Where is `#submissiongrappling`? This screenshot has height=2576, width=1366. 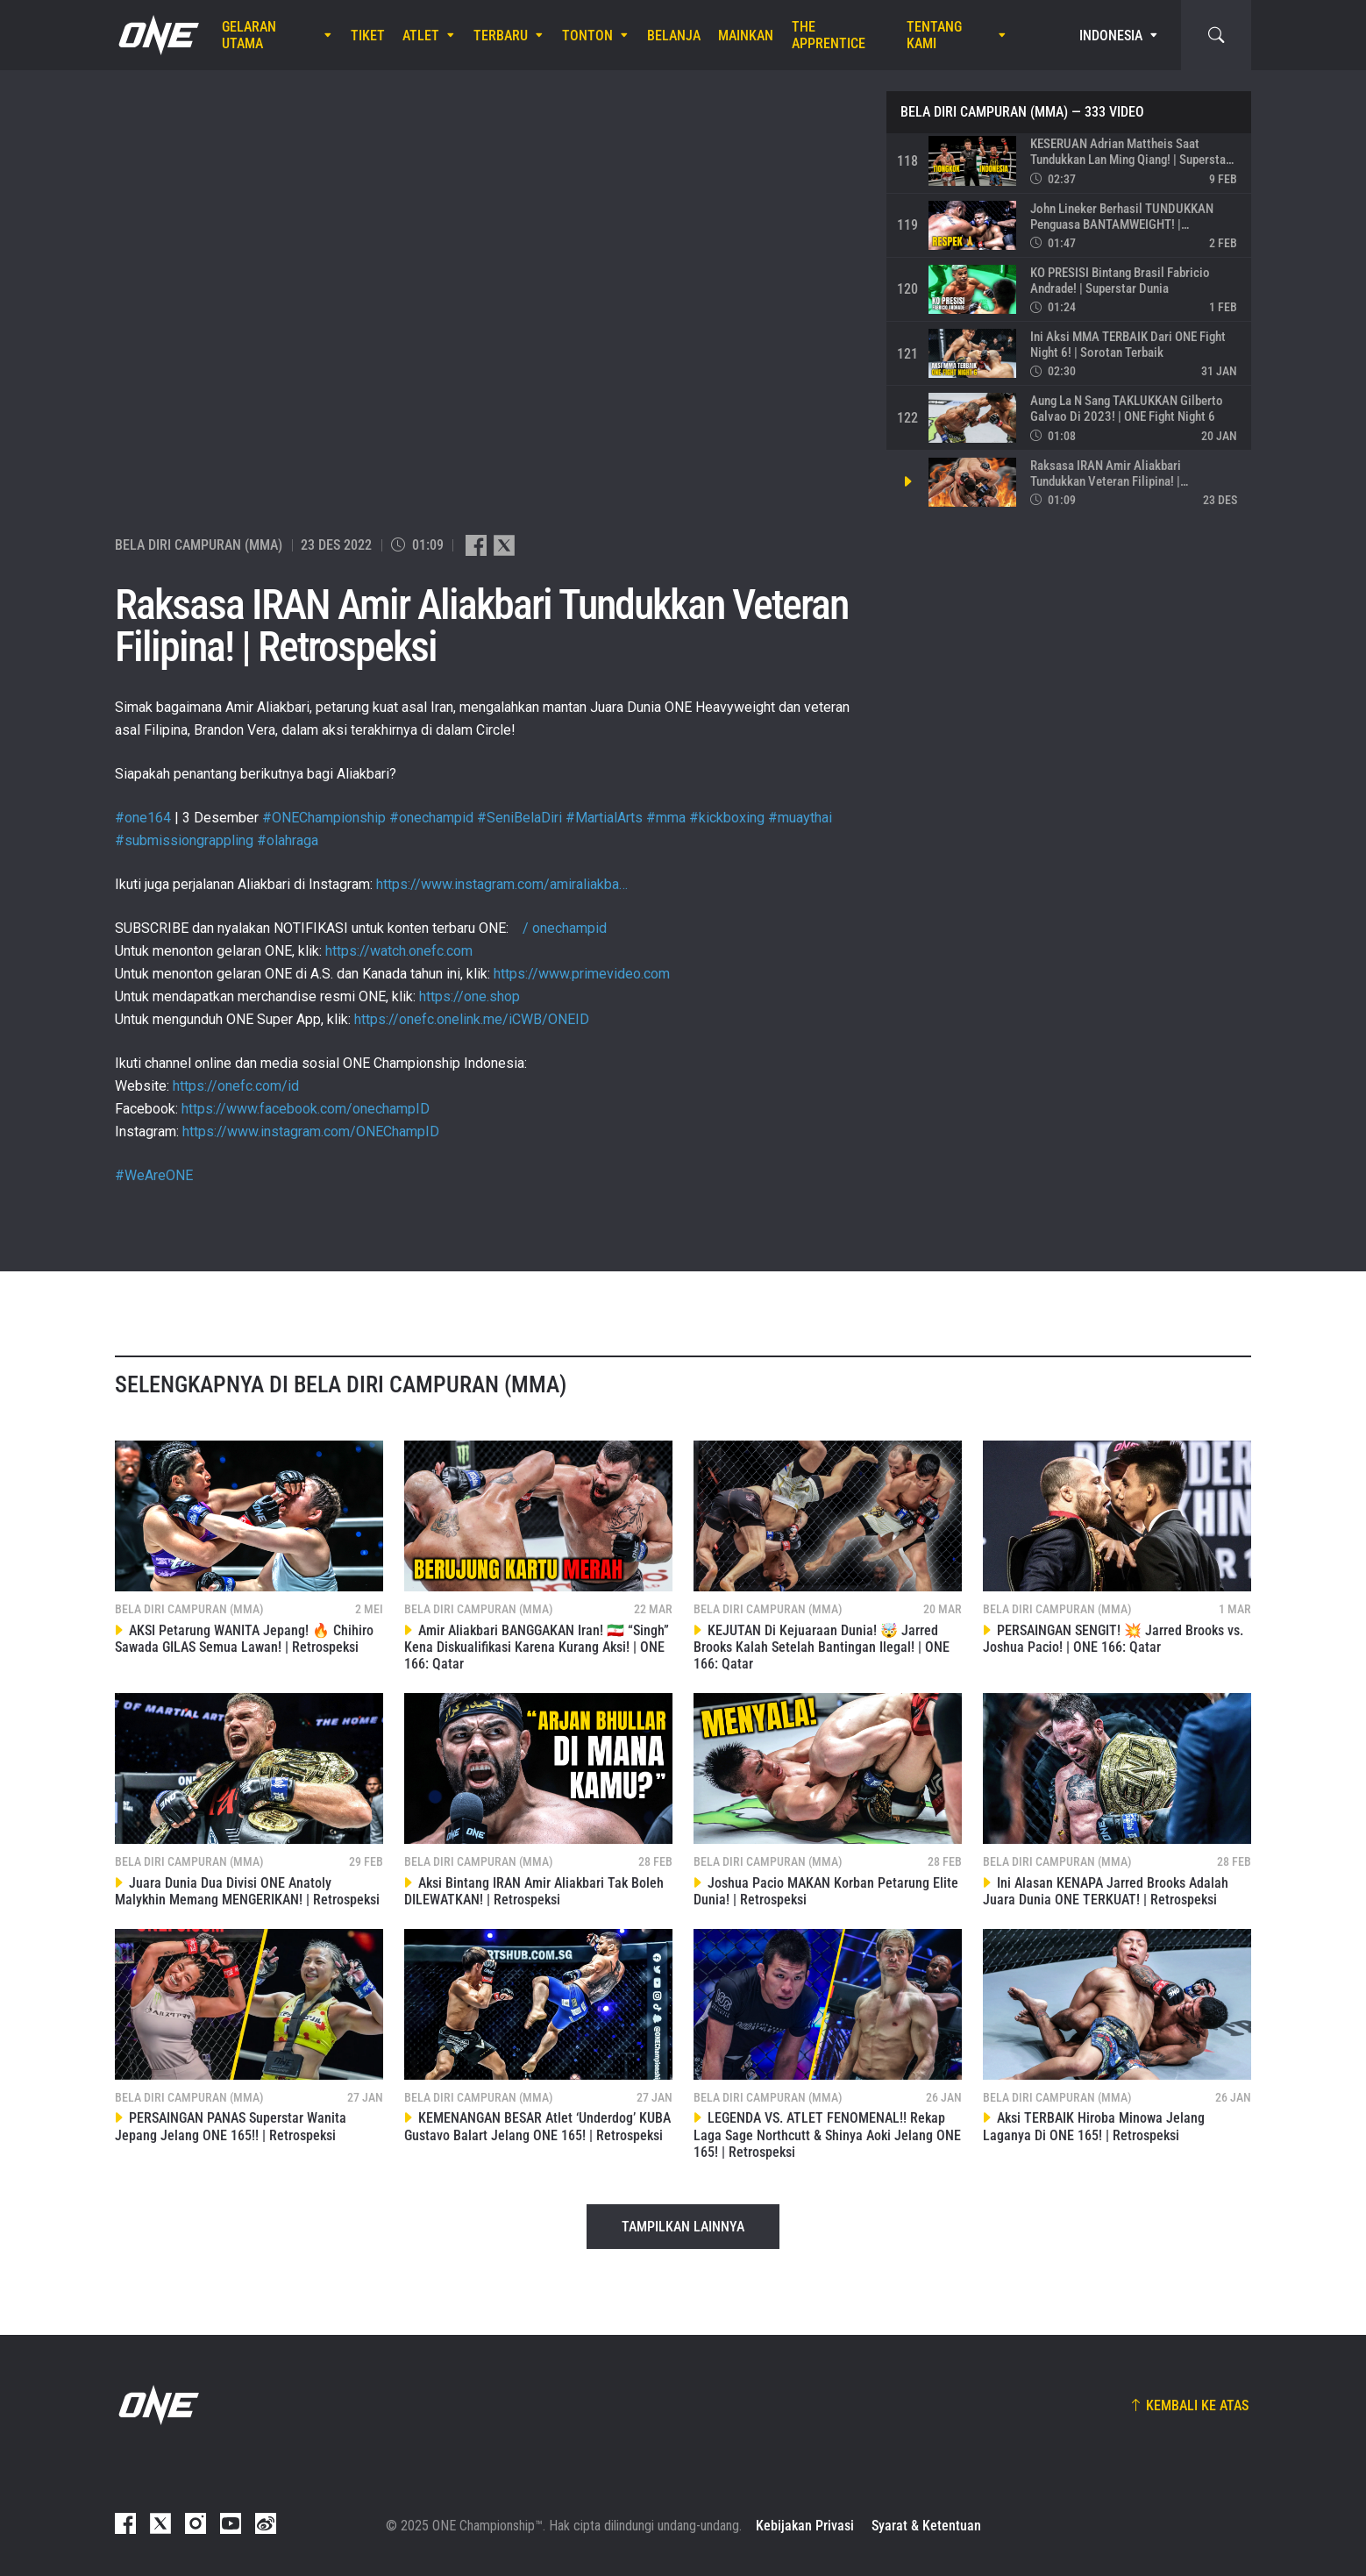 #submissiongrappling is located at coordinates (184, 840).